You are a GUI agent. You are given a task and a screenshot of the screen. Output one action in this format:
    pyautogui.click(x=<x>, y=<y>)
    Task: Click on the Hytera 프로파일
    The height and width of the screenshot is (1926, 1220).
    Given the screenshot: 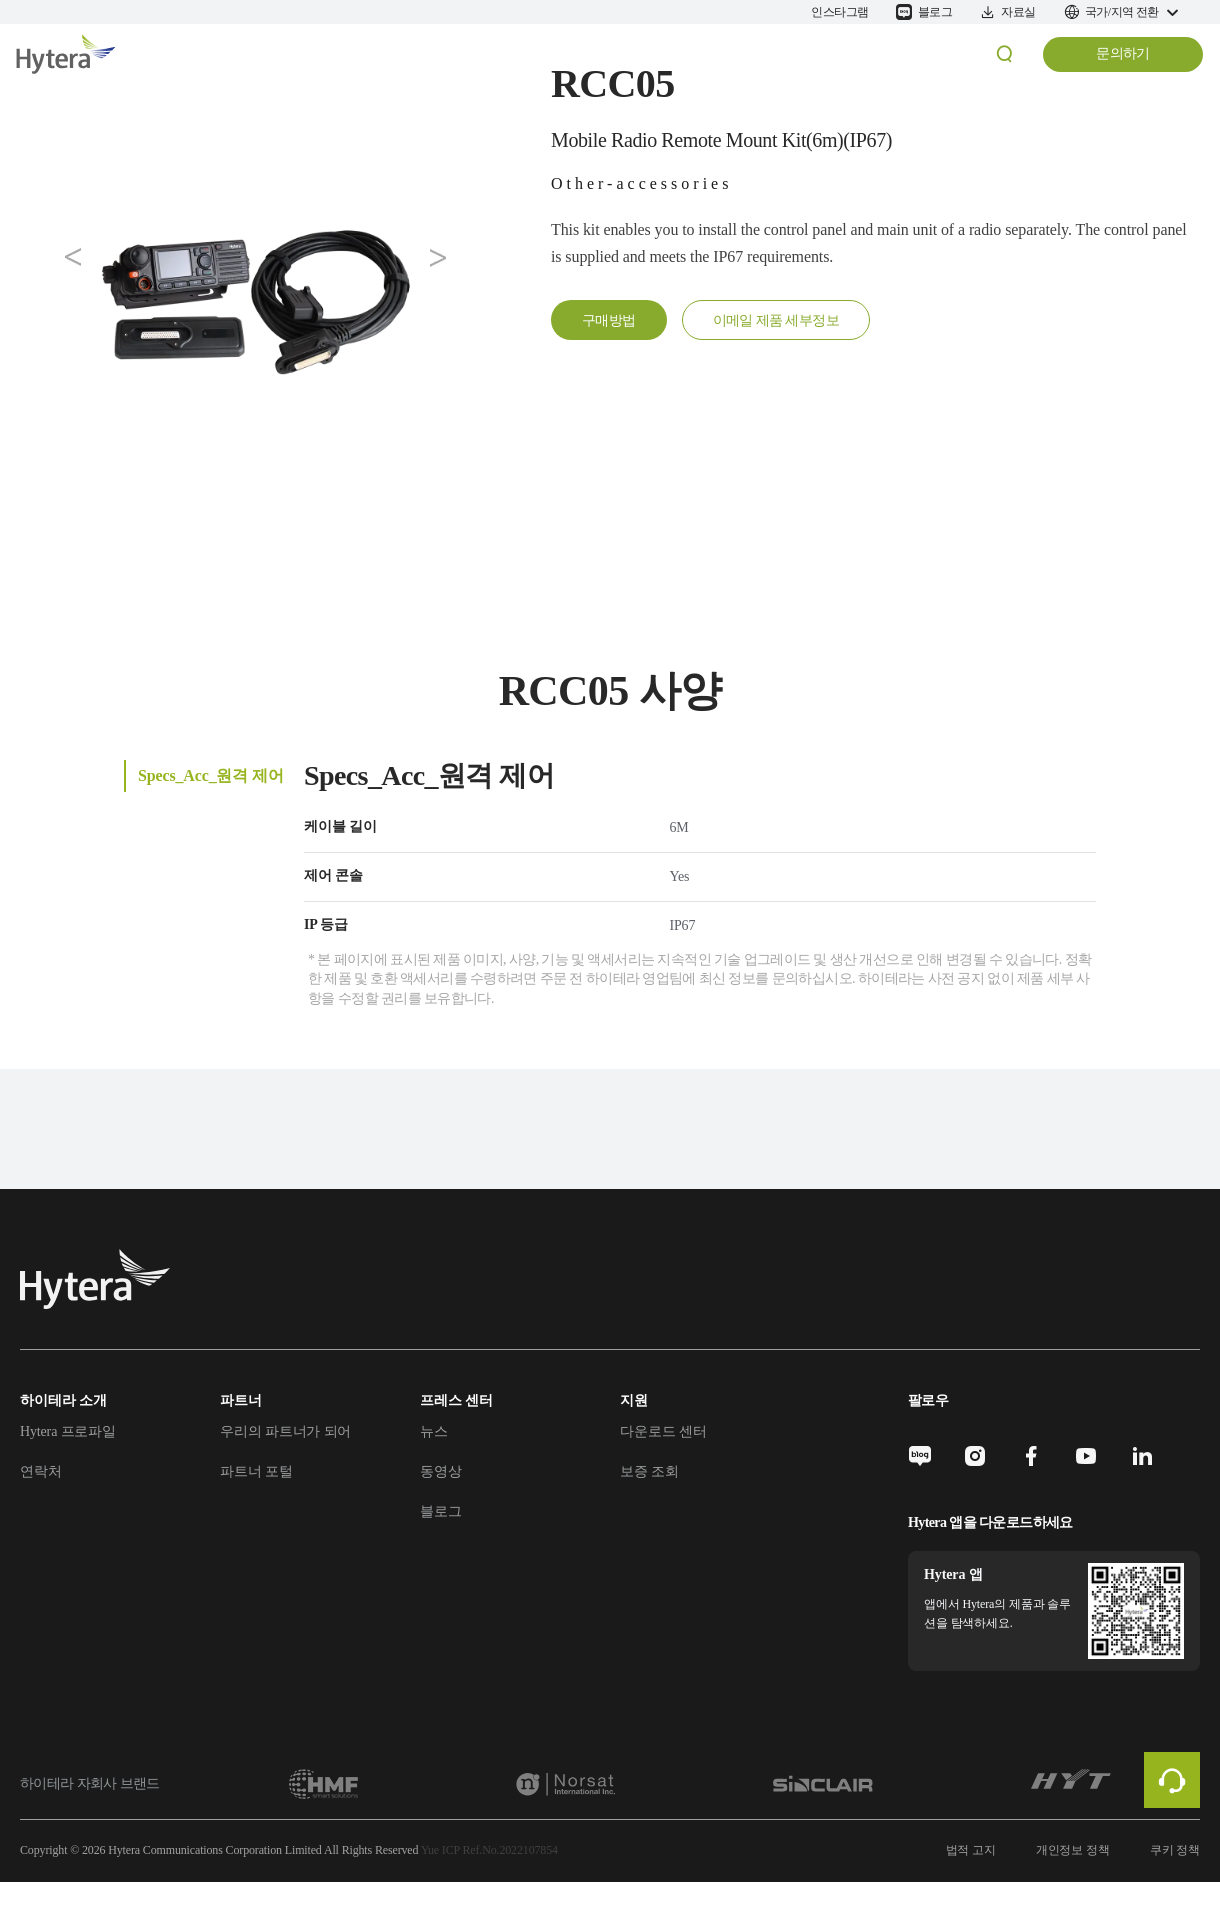 What is the action you would take?
    pyautogui.click(x=68, y=1431)
    